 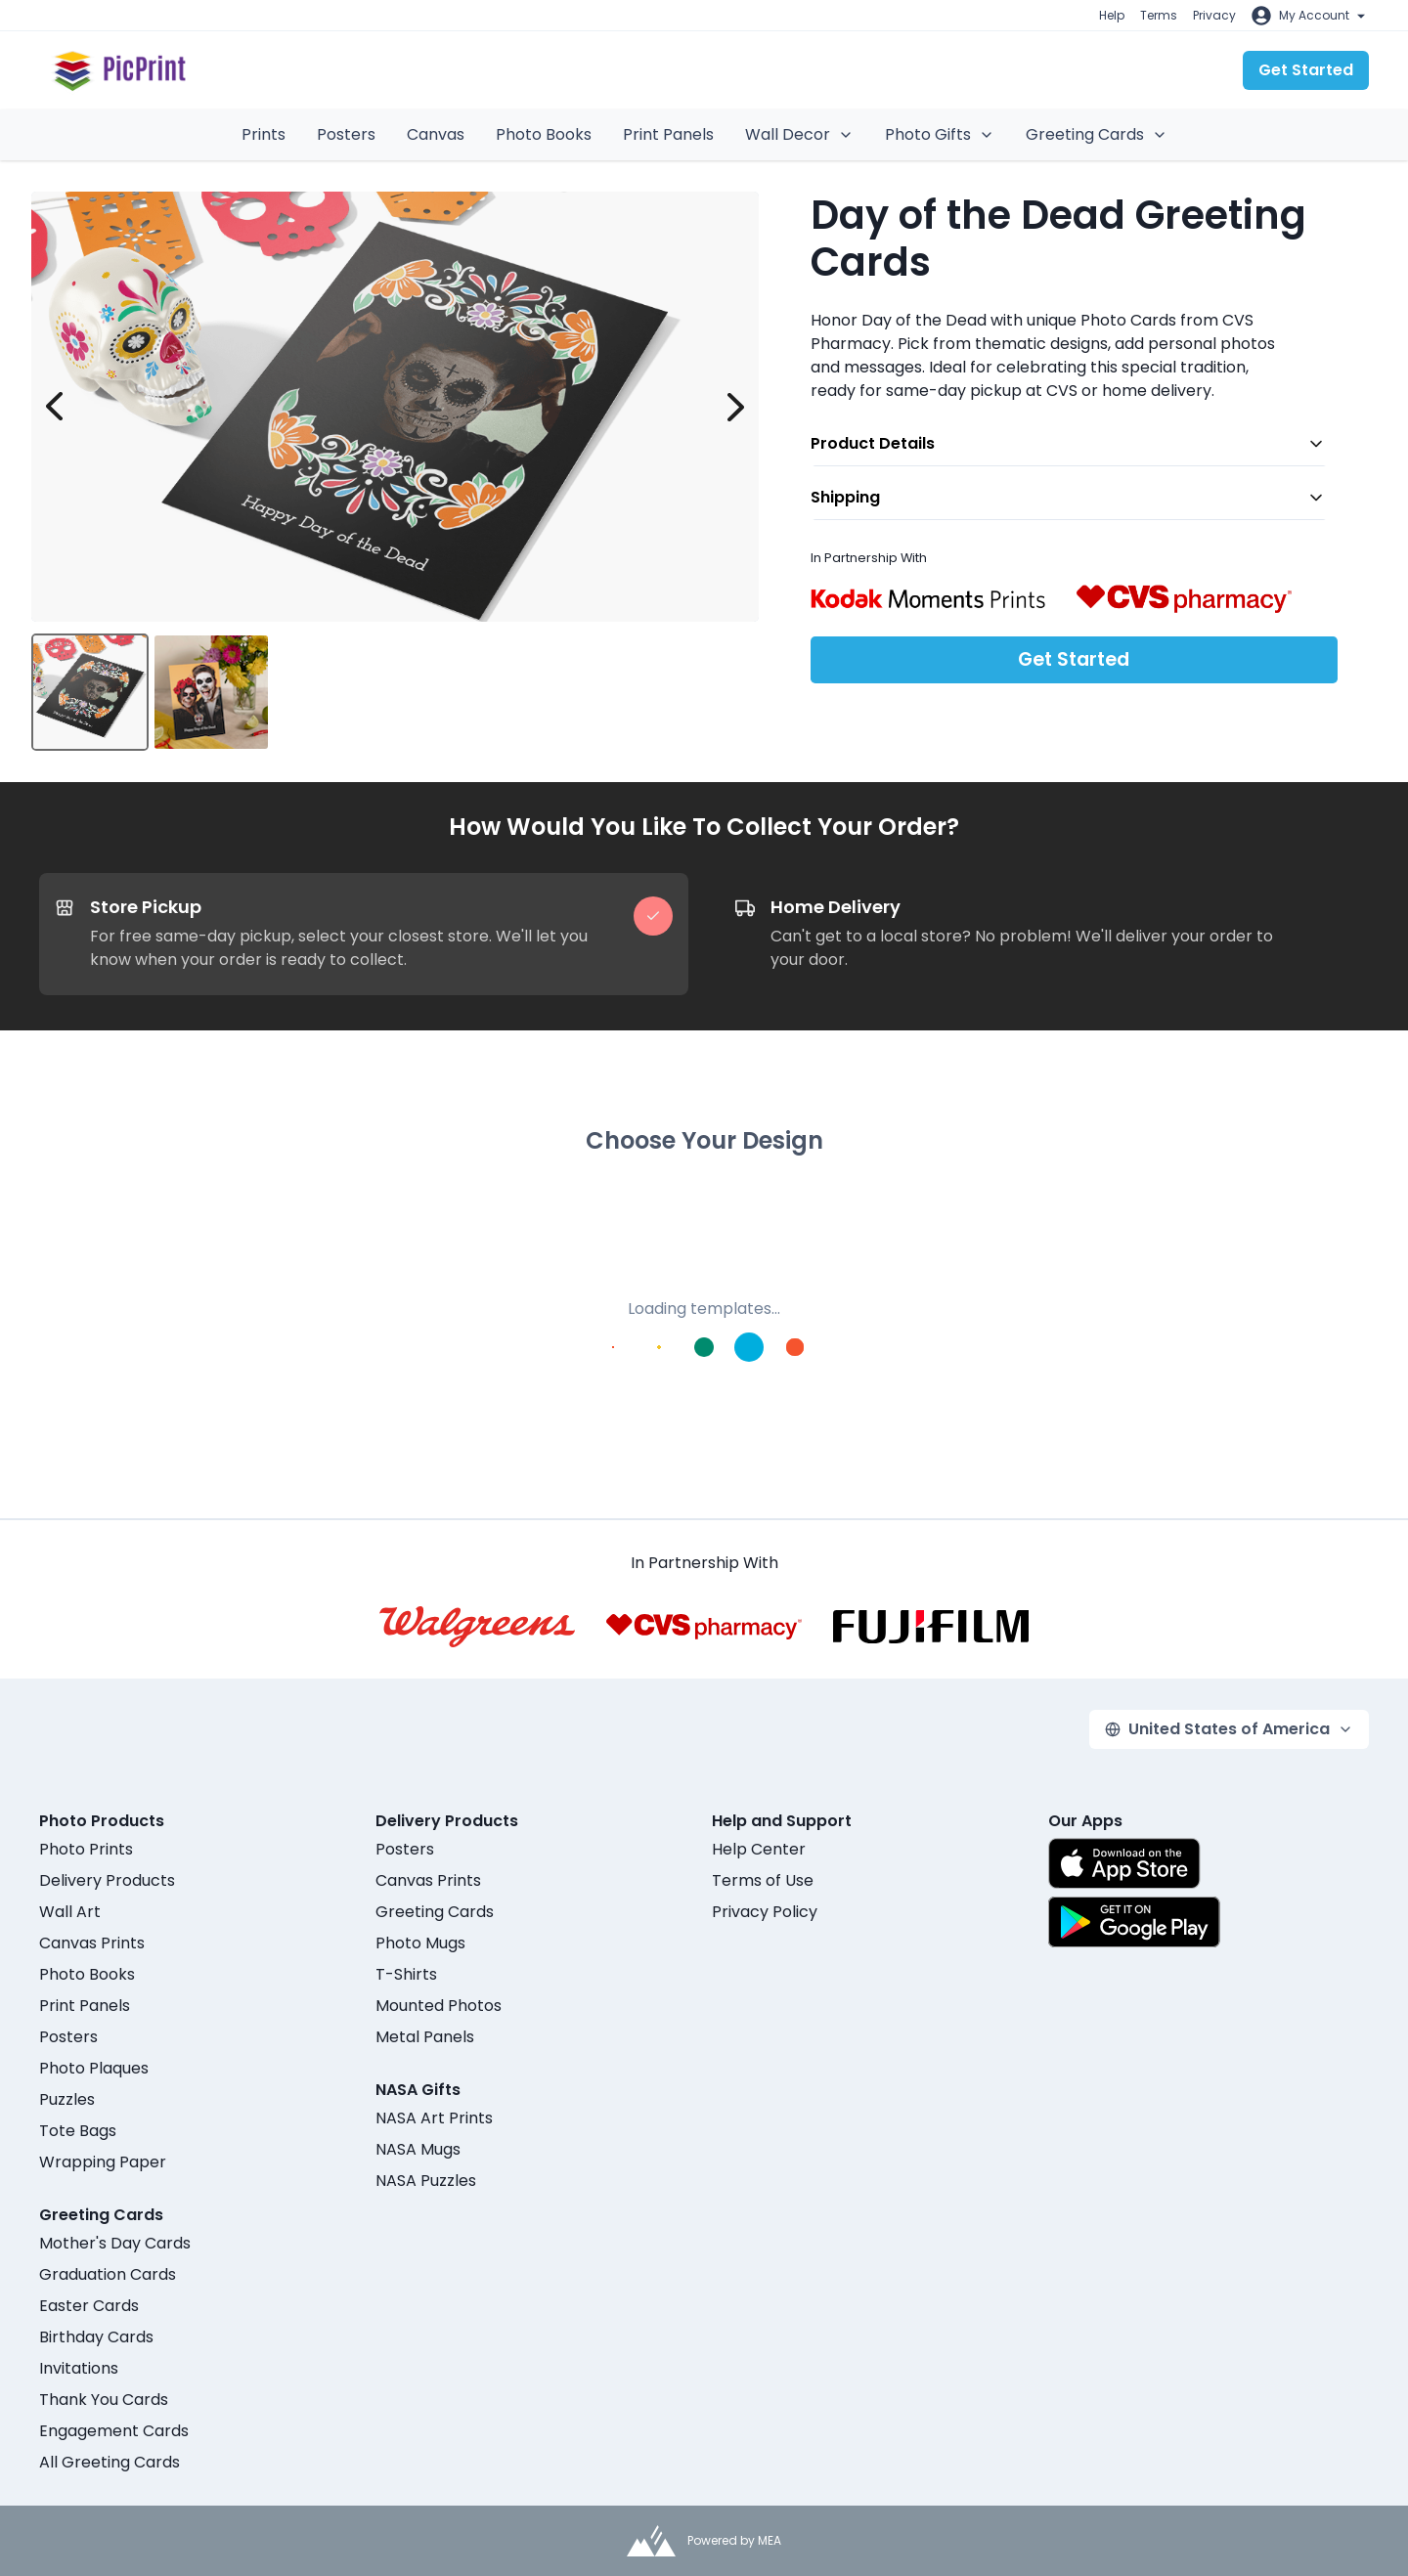 I want to click on Metal Panels, so click(x=424, y=2037).